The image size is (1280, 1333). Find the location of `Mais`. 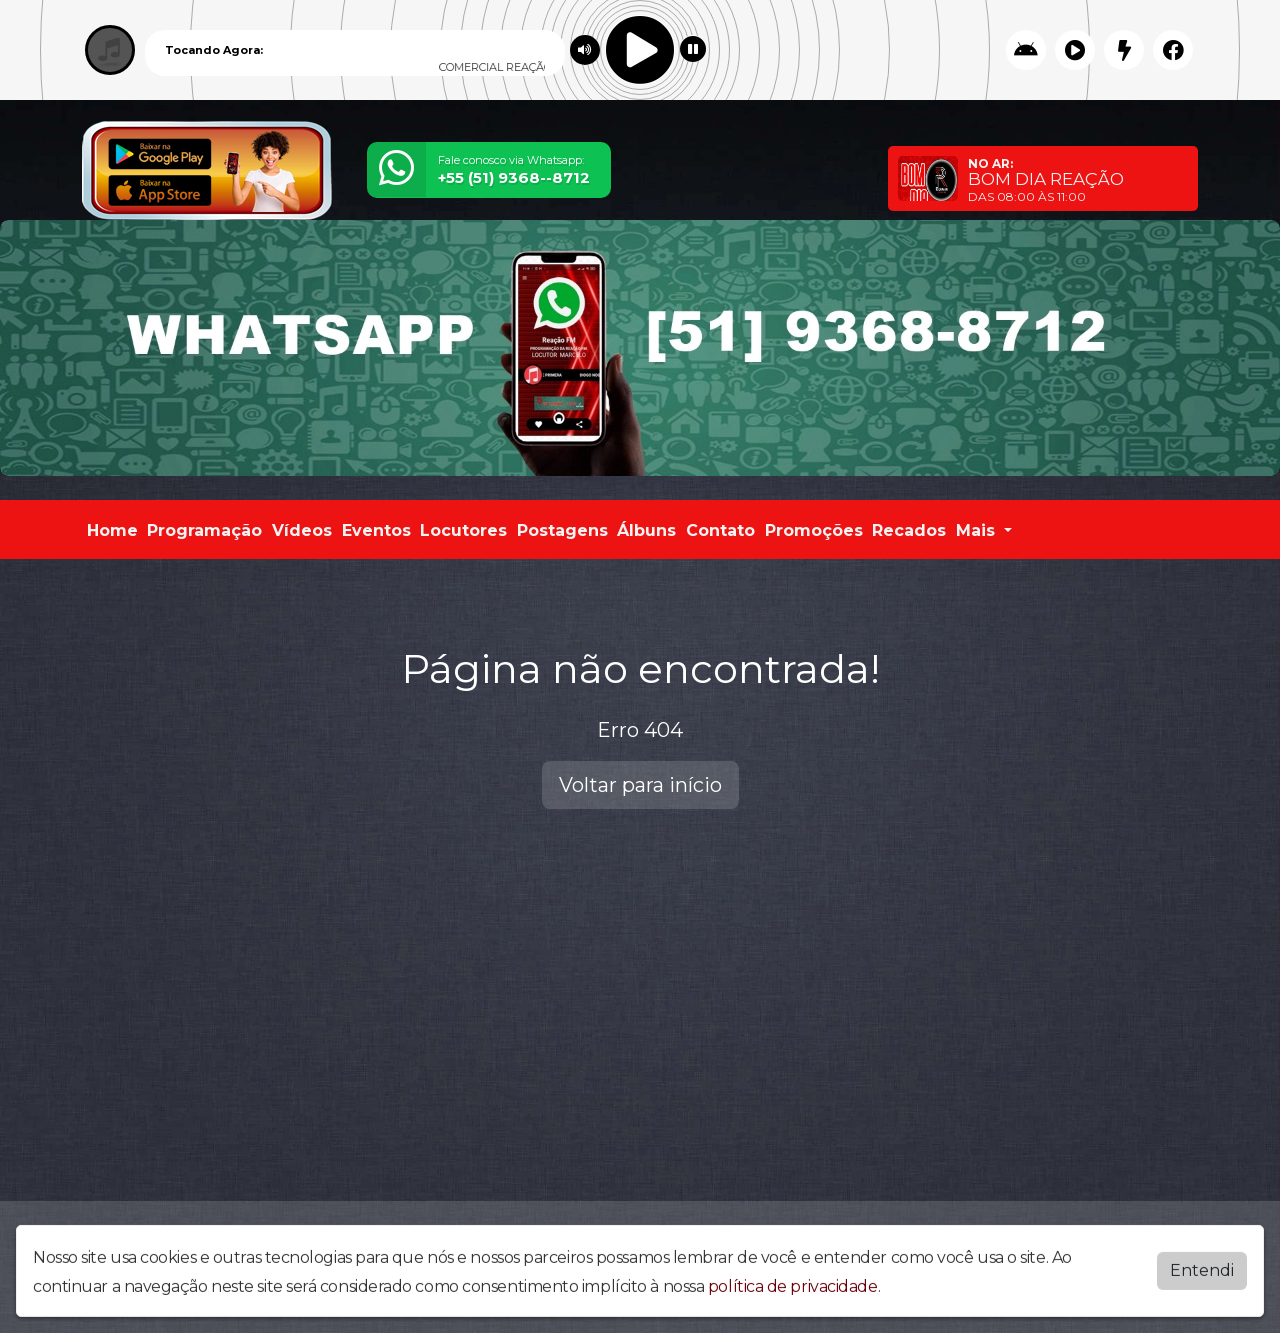

Mais is located at coordinates (978, 530).